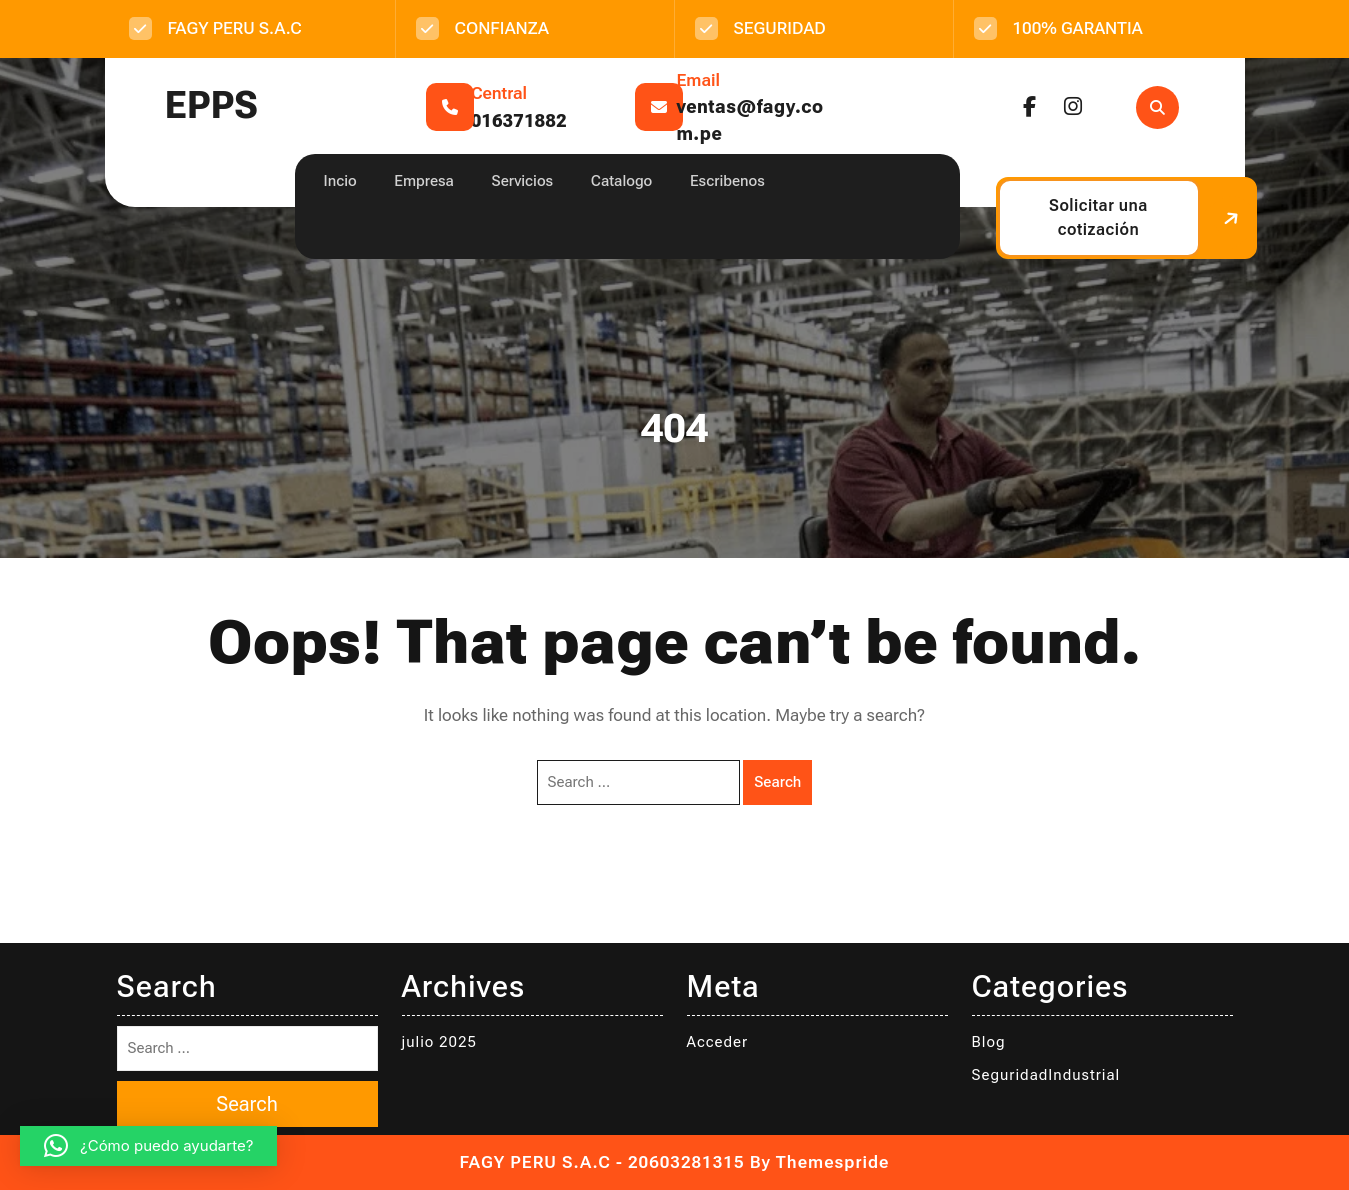 This screenshot has height=1190, width=1349. What do you see at coordinates (523, 181) in the screenshot?
I see `Servicios` at bounding box center [523, 181].